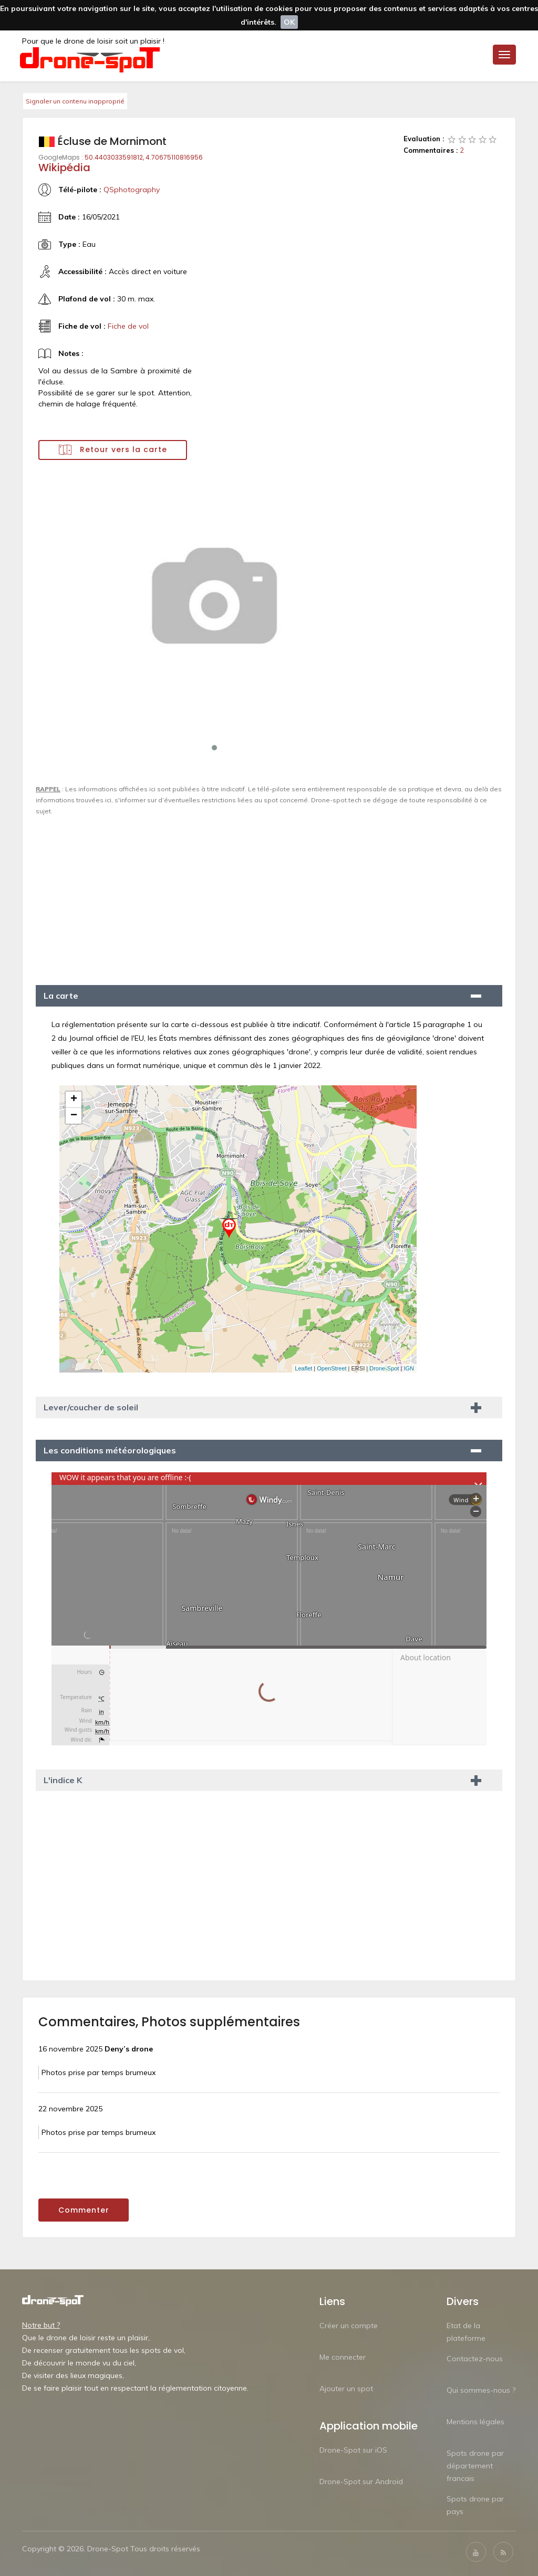 This screenshot has width=538, height=2576. Describe the element at coordinates (63, 1780) in the screenshot. I see `L'indice K` at that location.